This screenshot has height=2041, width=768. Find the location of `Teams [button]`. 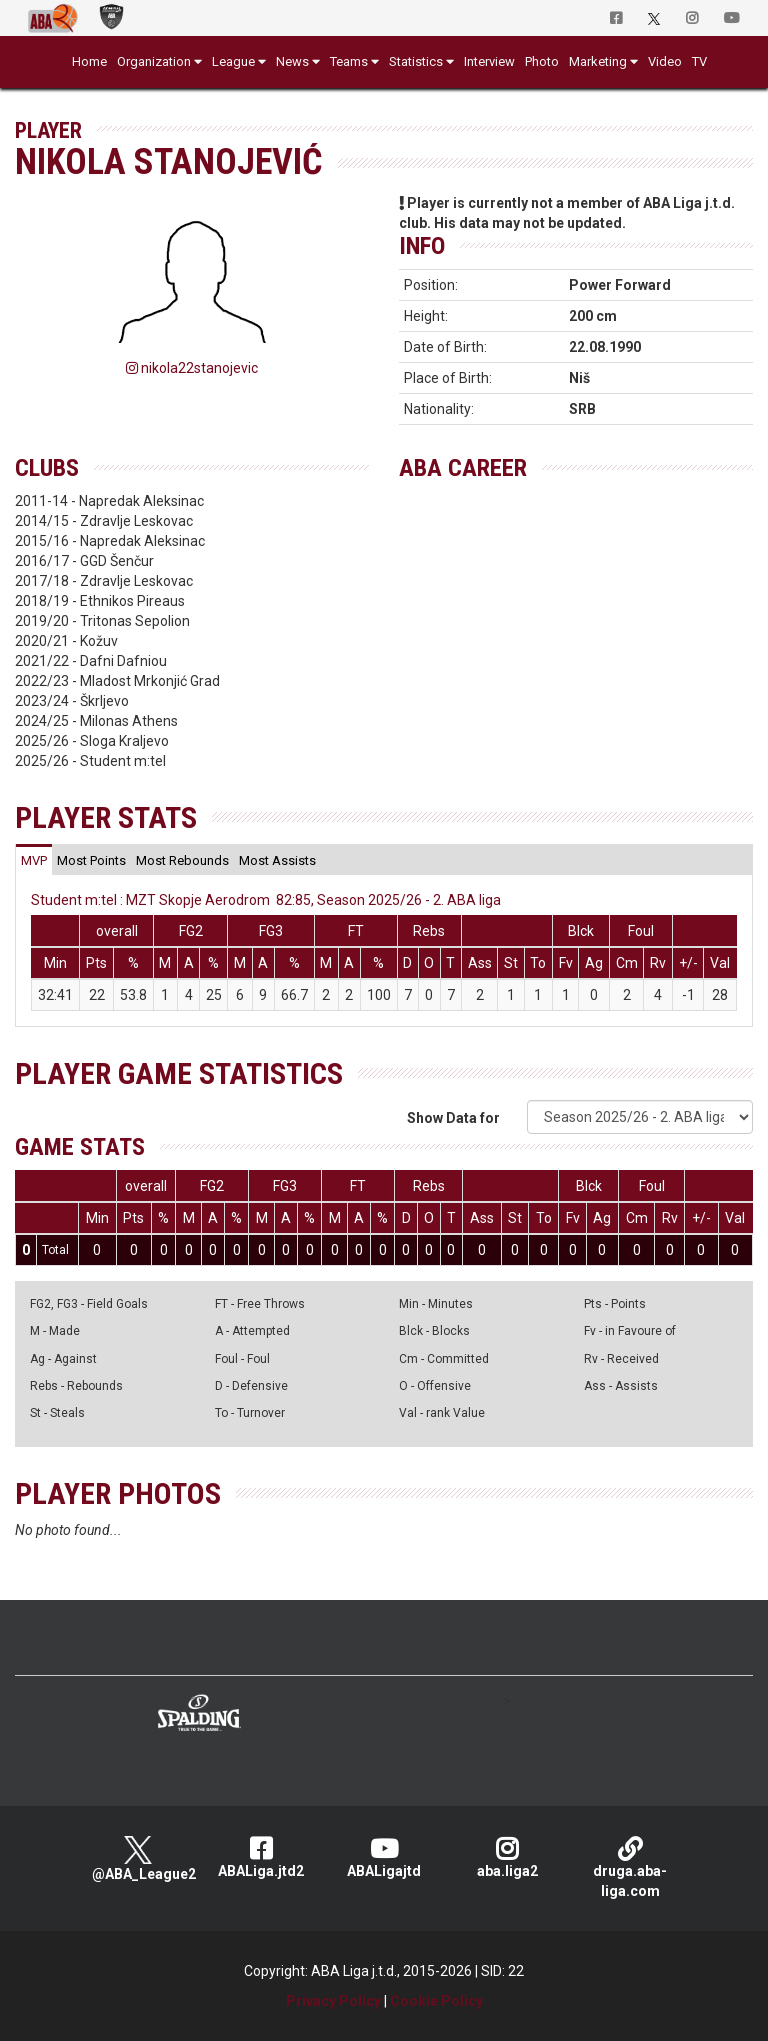

Teams [button] is located at coordinates (349, 61).